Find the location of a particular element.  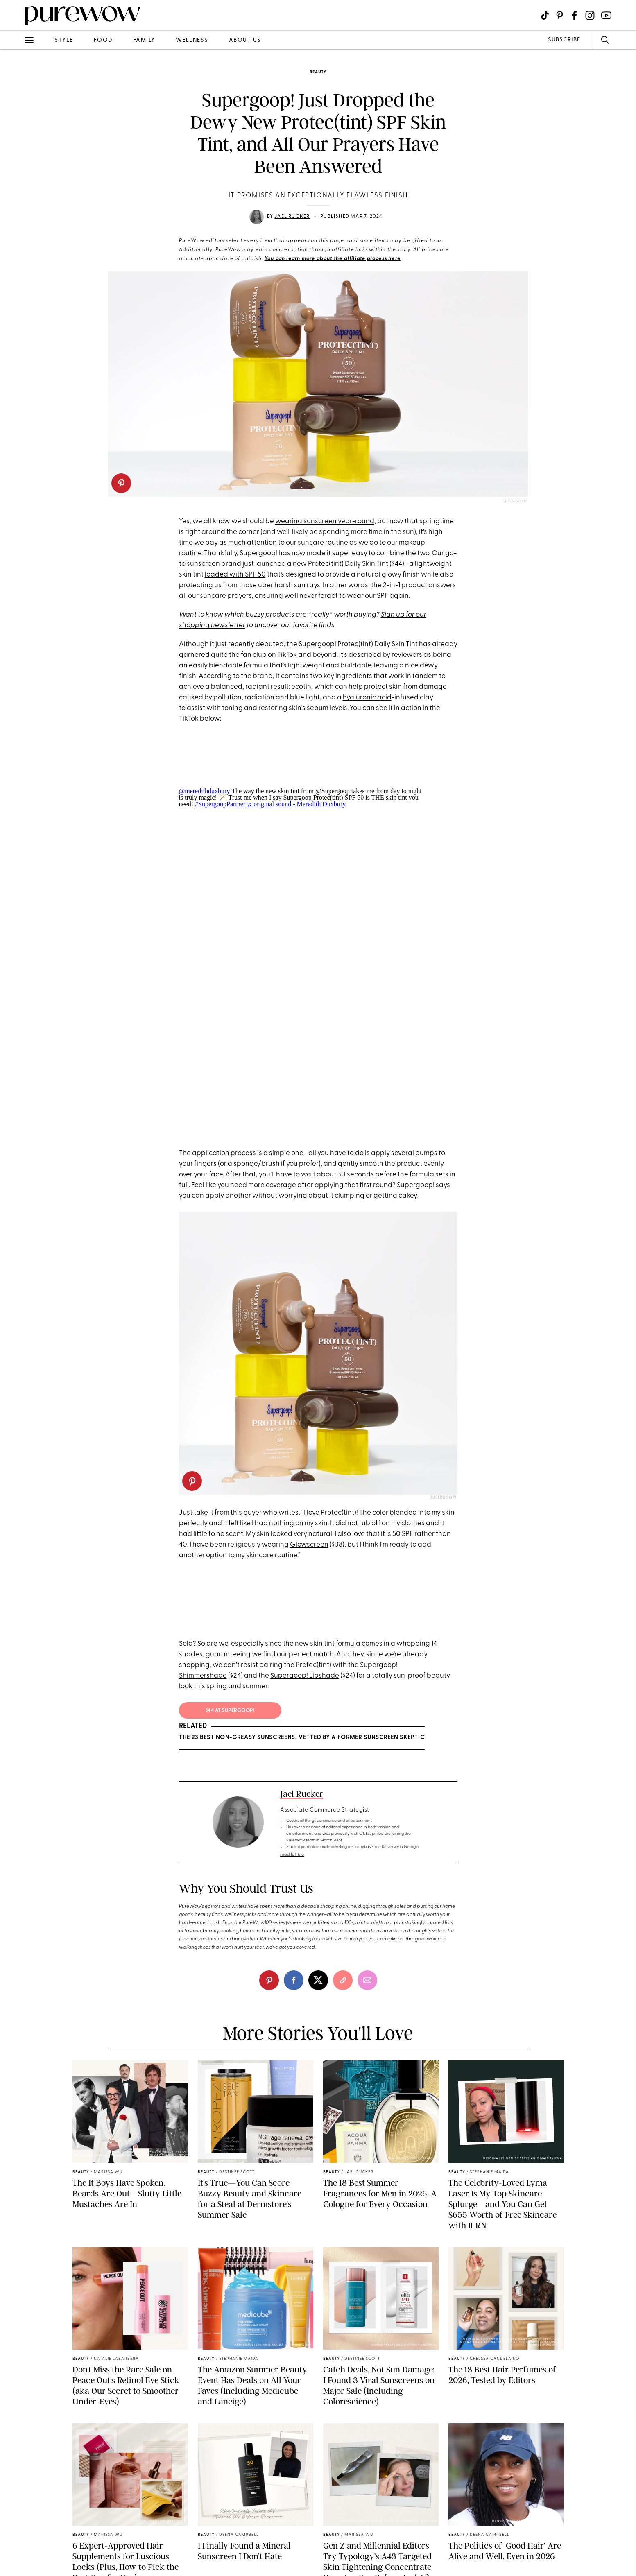

SUBSCRIBE is located at coordinates (564, 40).